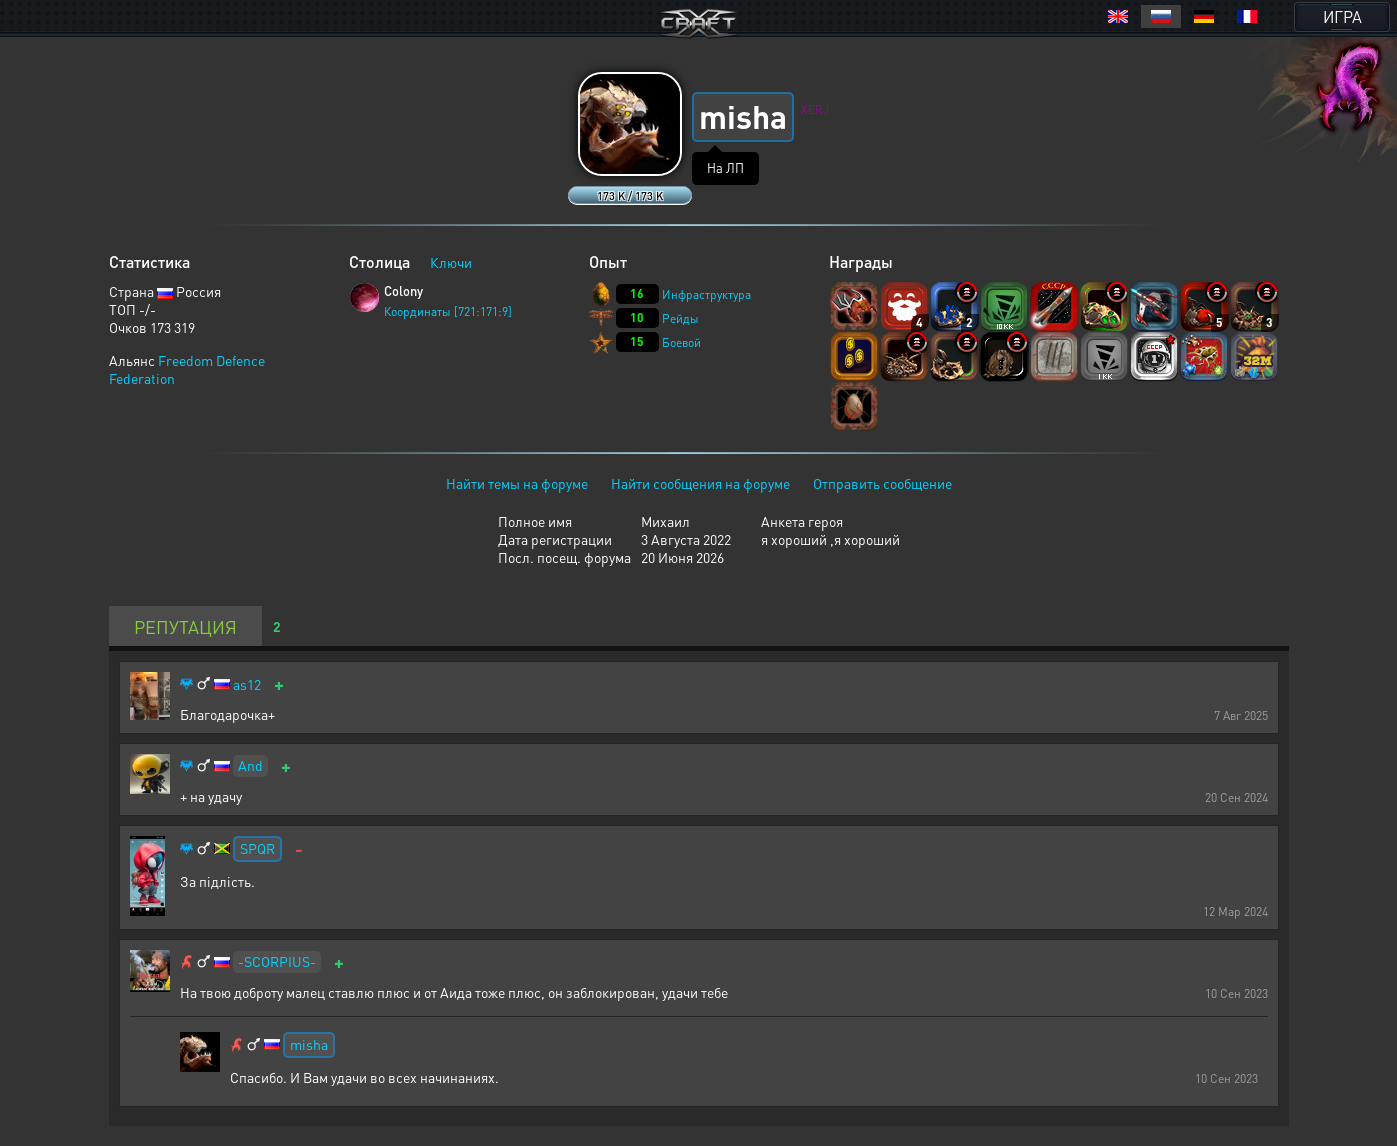 The image size is (1397, 1146). I want to click on Рейды, so click(680, 318).